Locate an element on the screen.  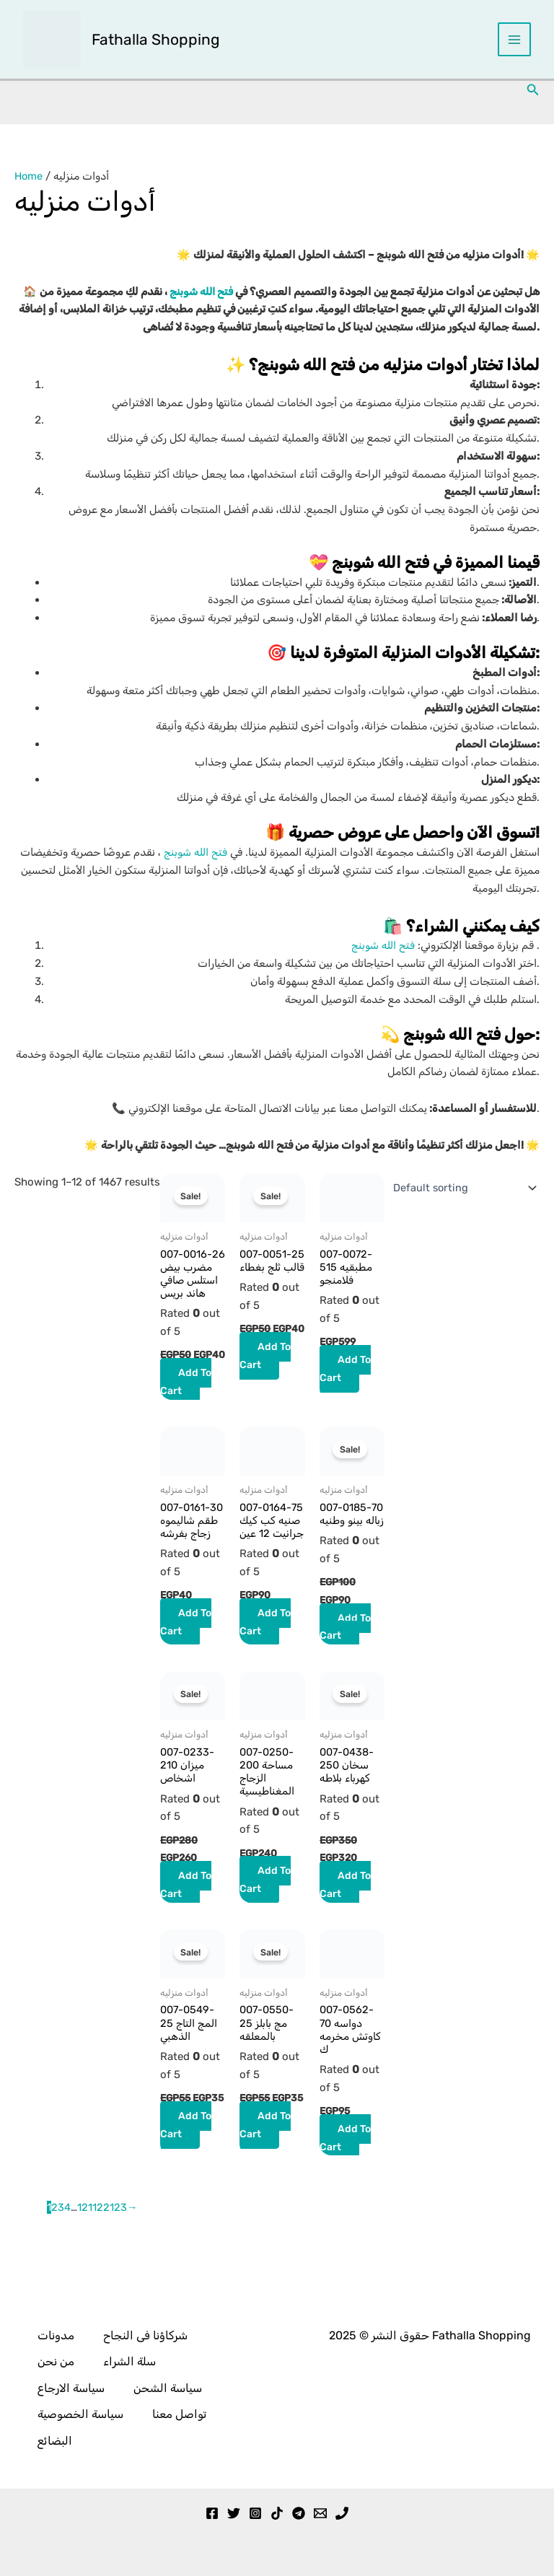
شركاؤنا فى النجاح is located at coordinates (145, 2341).